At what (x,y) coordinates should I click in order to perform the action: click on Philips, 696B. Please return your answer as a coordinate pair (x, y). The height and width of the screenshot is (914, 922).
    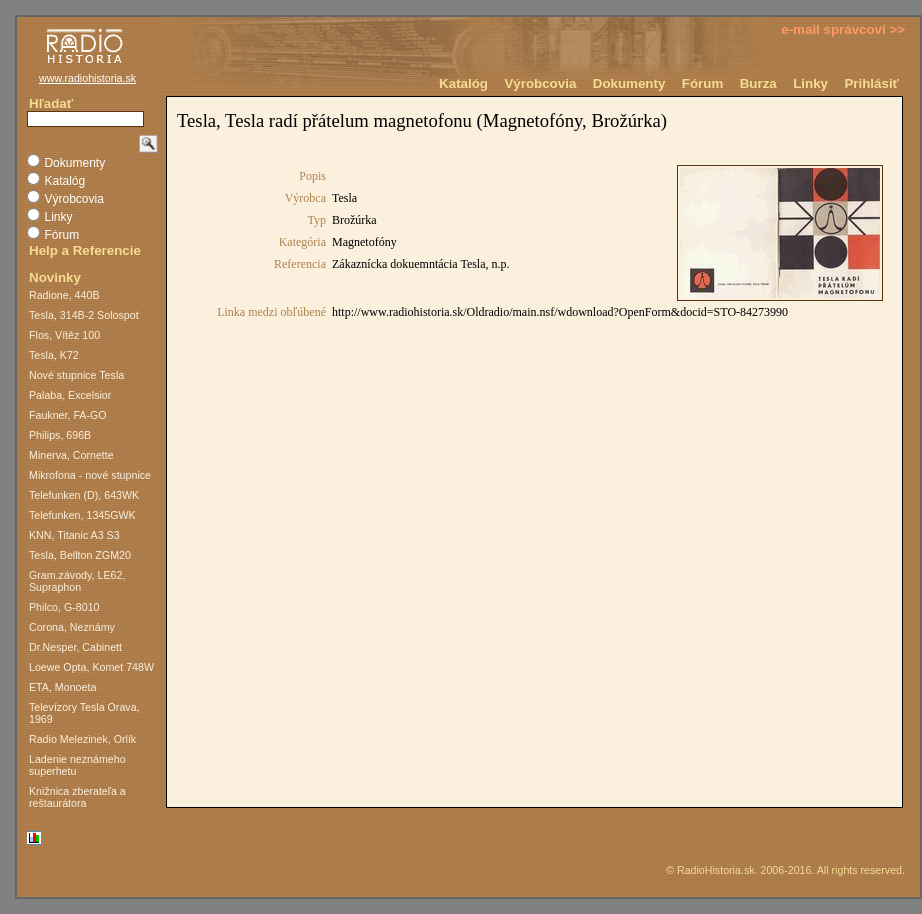
    Looking at the image, I should click on (60, 435).